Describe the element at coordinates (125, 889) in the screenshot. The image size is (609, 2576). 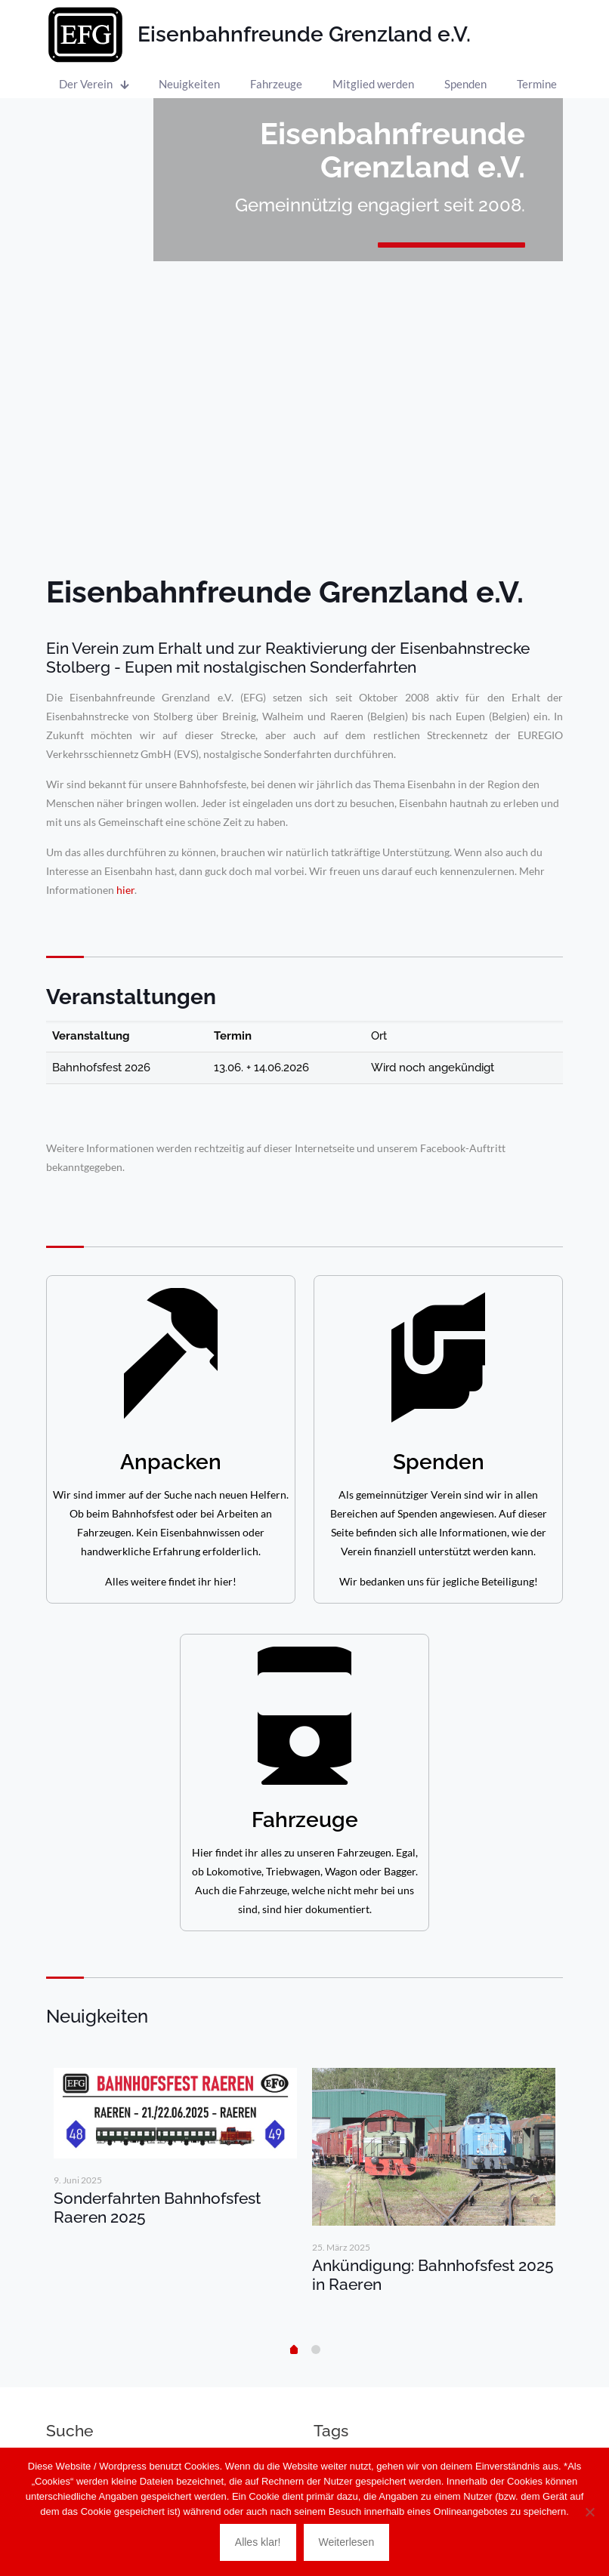
I see `hier` at that location.